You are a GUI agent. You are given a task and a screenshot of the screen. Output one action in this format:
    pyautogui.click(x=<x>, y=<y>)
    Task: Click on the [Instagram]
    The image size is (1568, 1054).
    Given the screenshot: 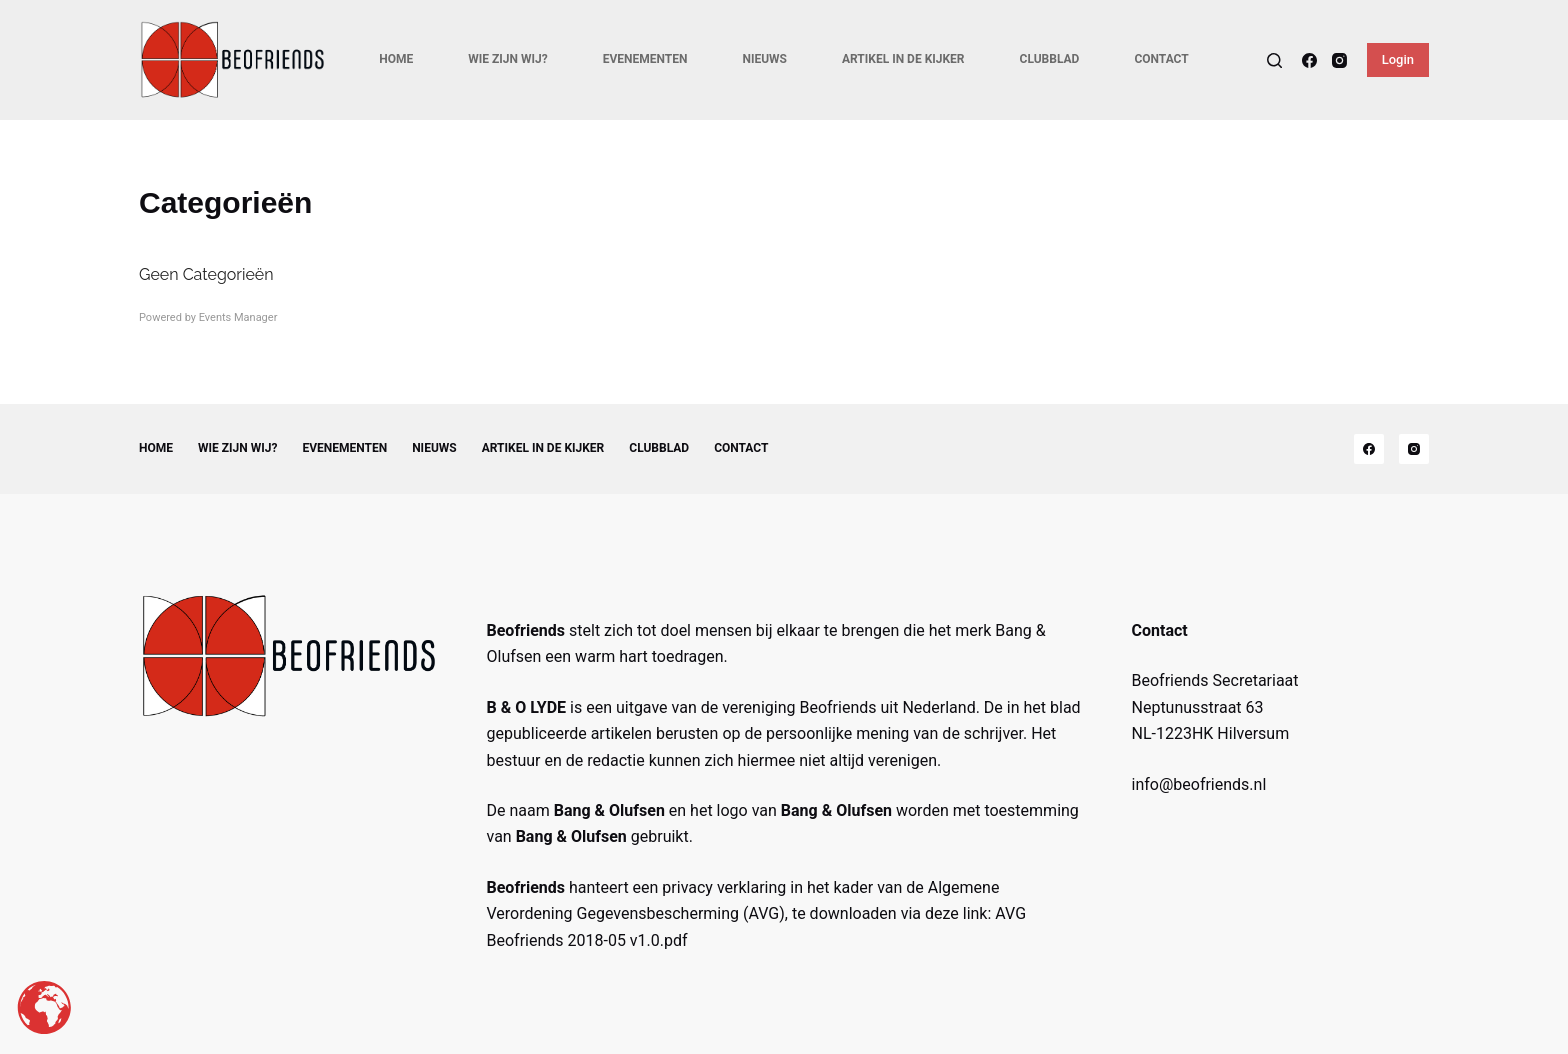 What is the action you would take?
    pyautogui.click(x=1339, y=60)
    